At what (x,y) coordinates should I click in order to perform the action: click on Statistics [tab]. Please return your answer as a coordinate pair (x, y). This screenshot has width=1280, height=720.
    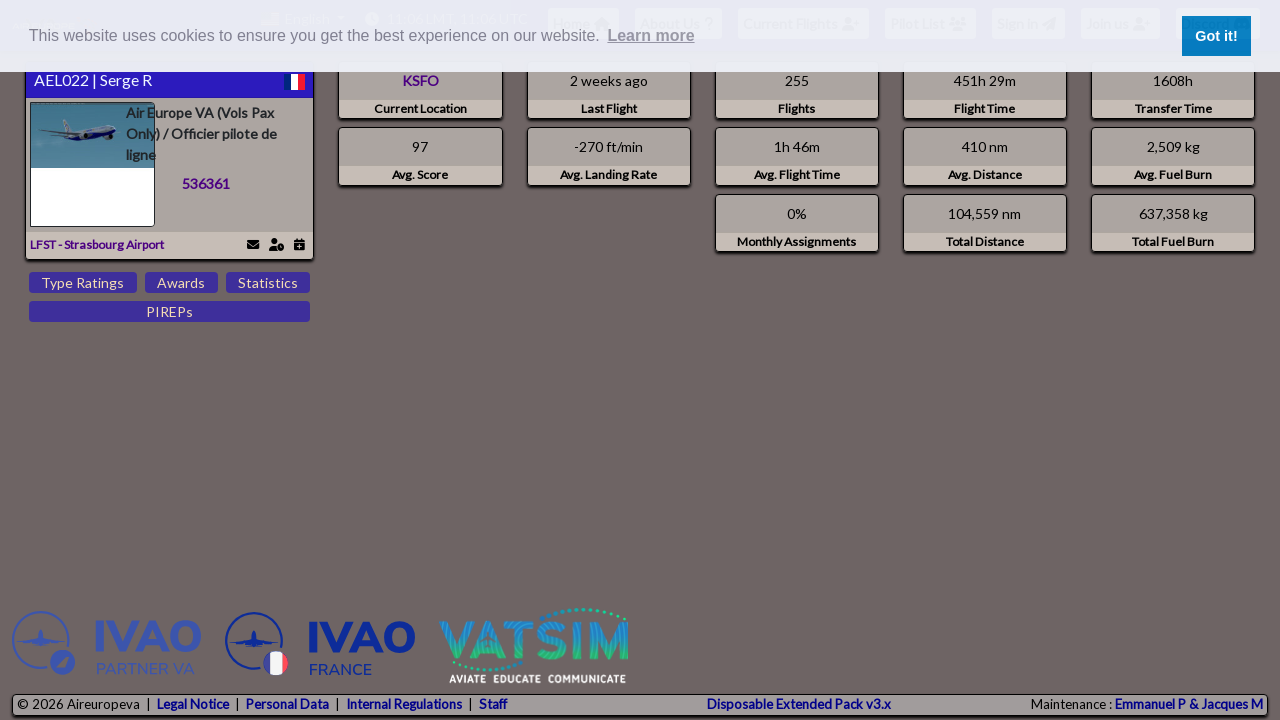
    Looking at the image, I should click on (268, 282).